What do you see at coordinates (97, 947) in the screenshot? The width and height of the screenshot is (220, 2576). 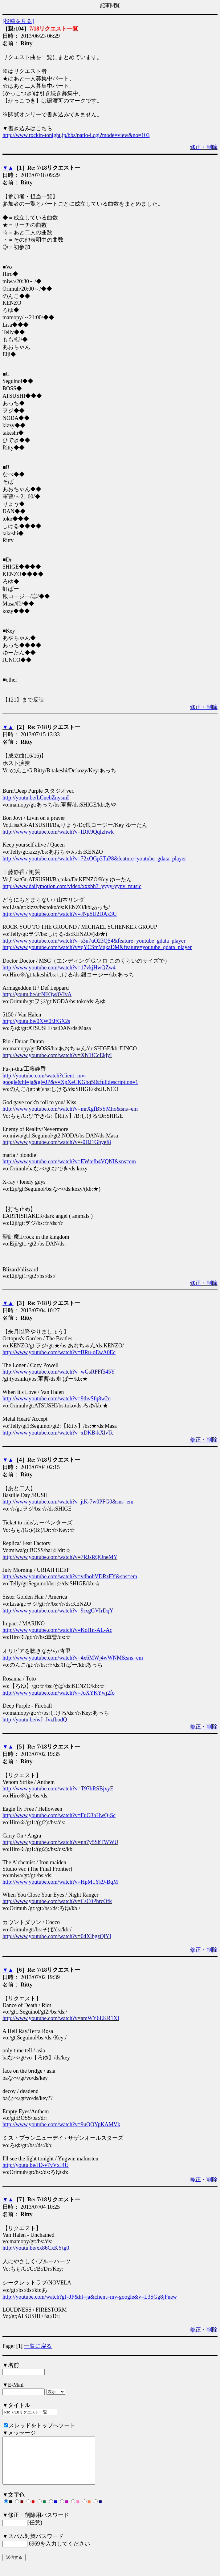 I see `http://www.youtube.com/watch?v=qYCSmVqkaDM&feature=youtube_gdata_player` at bounding box center [97, 947].